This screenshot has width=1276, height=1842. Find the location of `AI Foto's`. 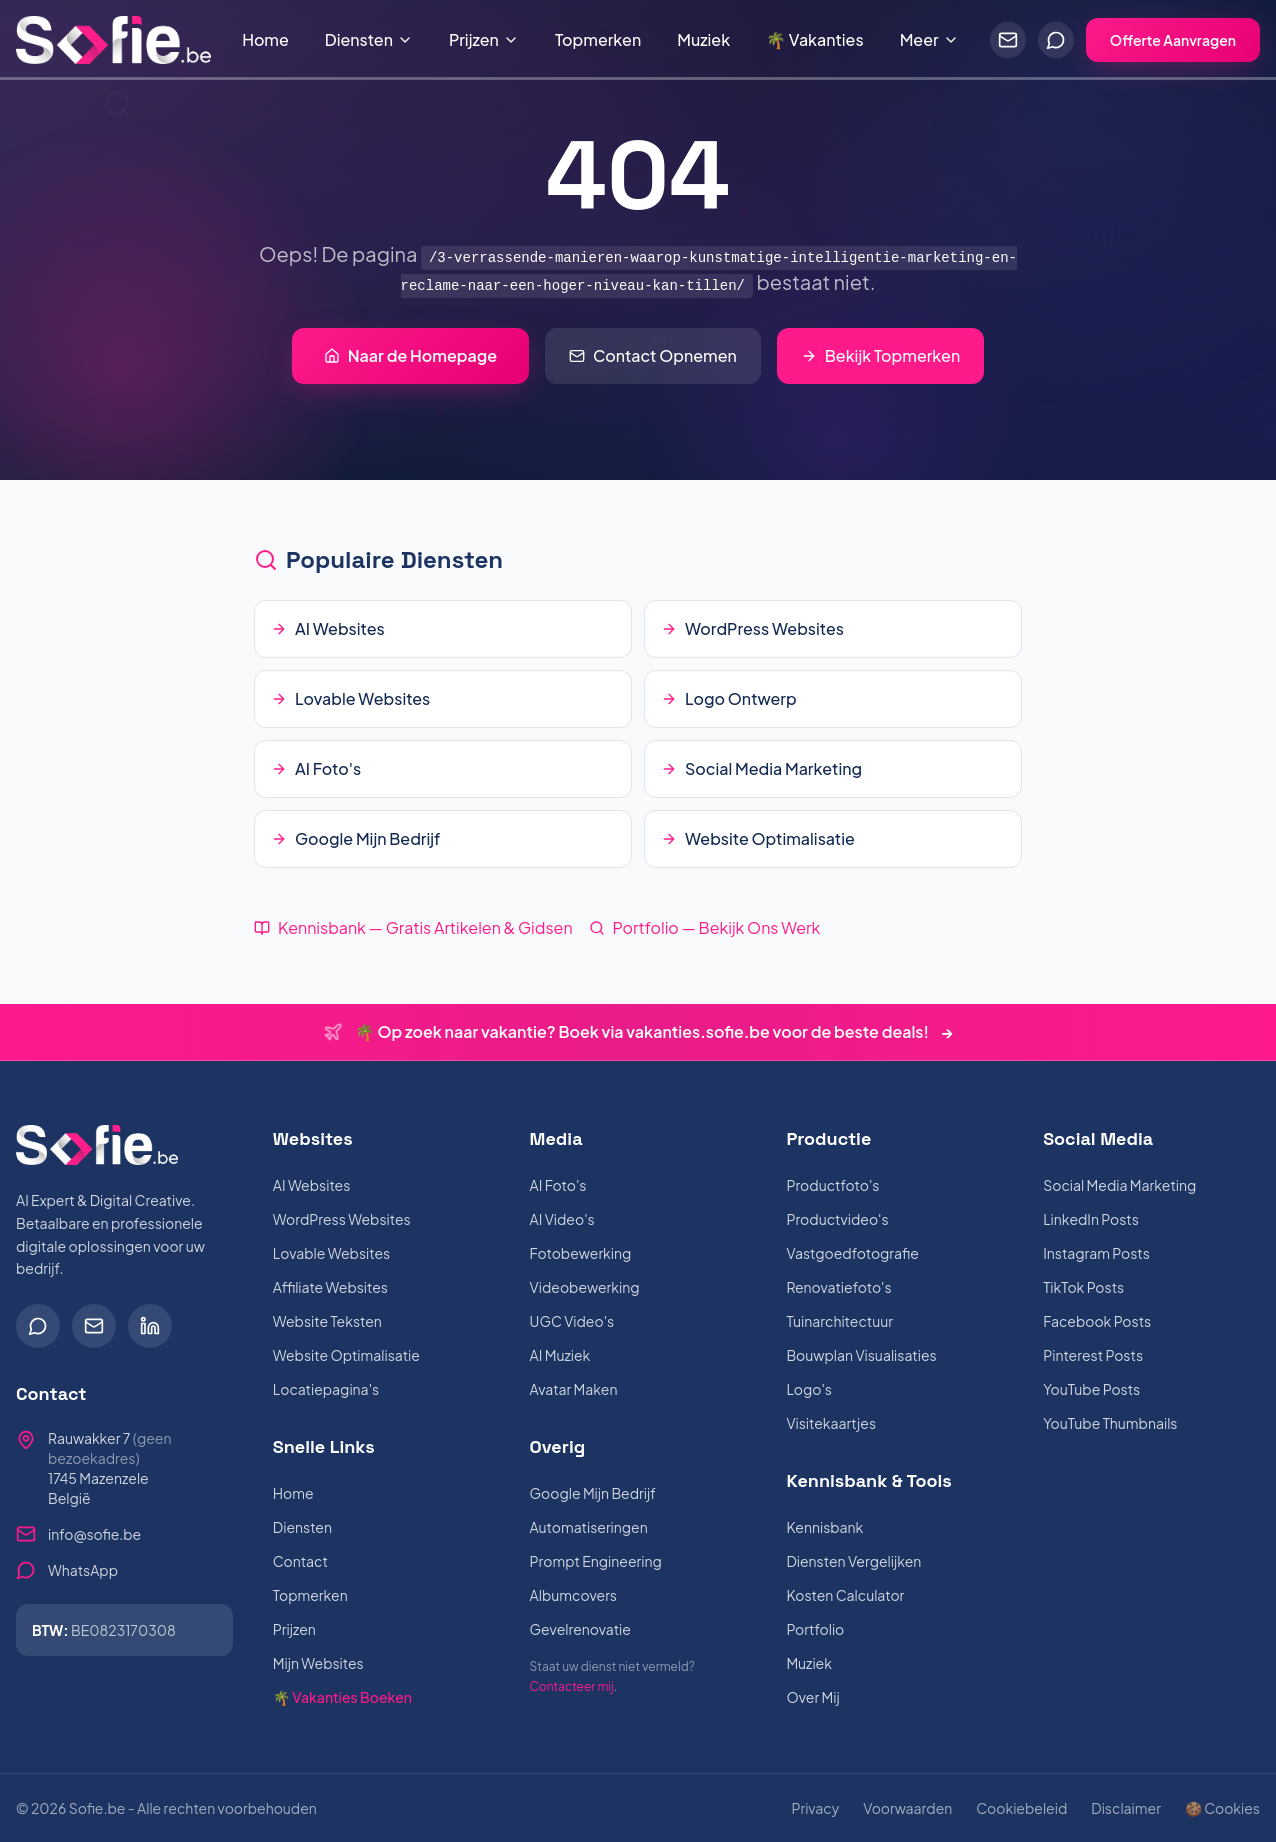

AI Foto's is located at coordinates (558, 1185).